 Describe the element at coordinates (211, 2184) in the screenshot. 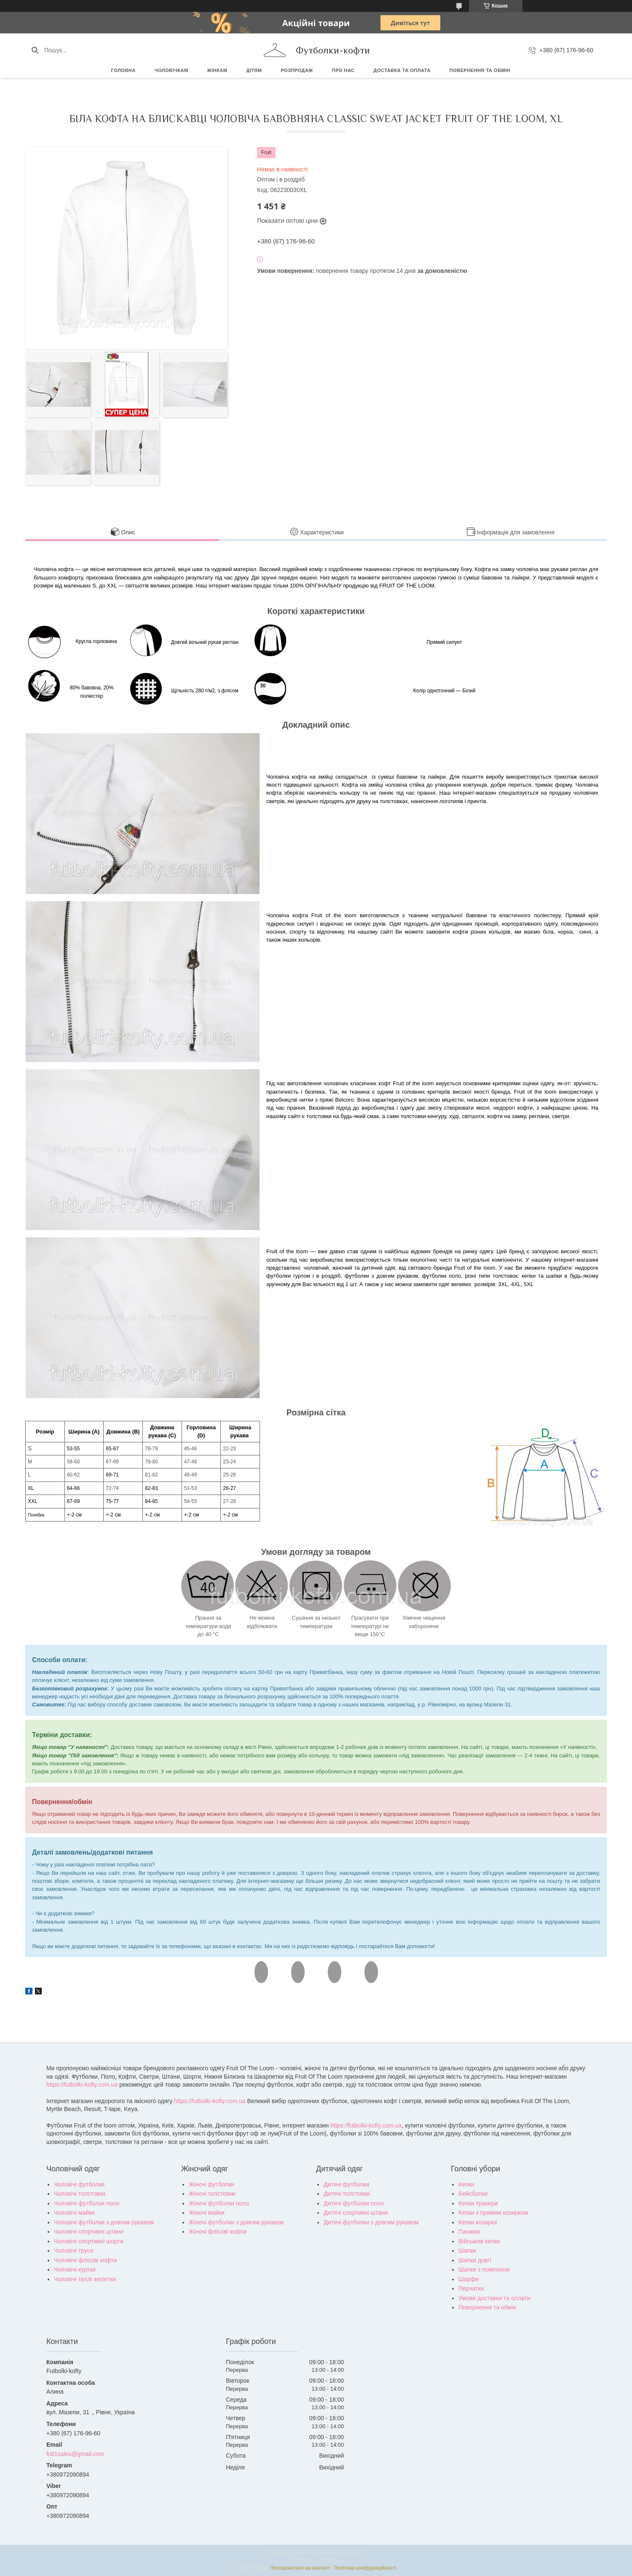

I see `Жіночі футболки` at that location.